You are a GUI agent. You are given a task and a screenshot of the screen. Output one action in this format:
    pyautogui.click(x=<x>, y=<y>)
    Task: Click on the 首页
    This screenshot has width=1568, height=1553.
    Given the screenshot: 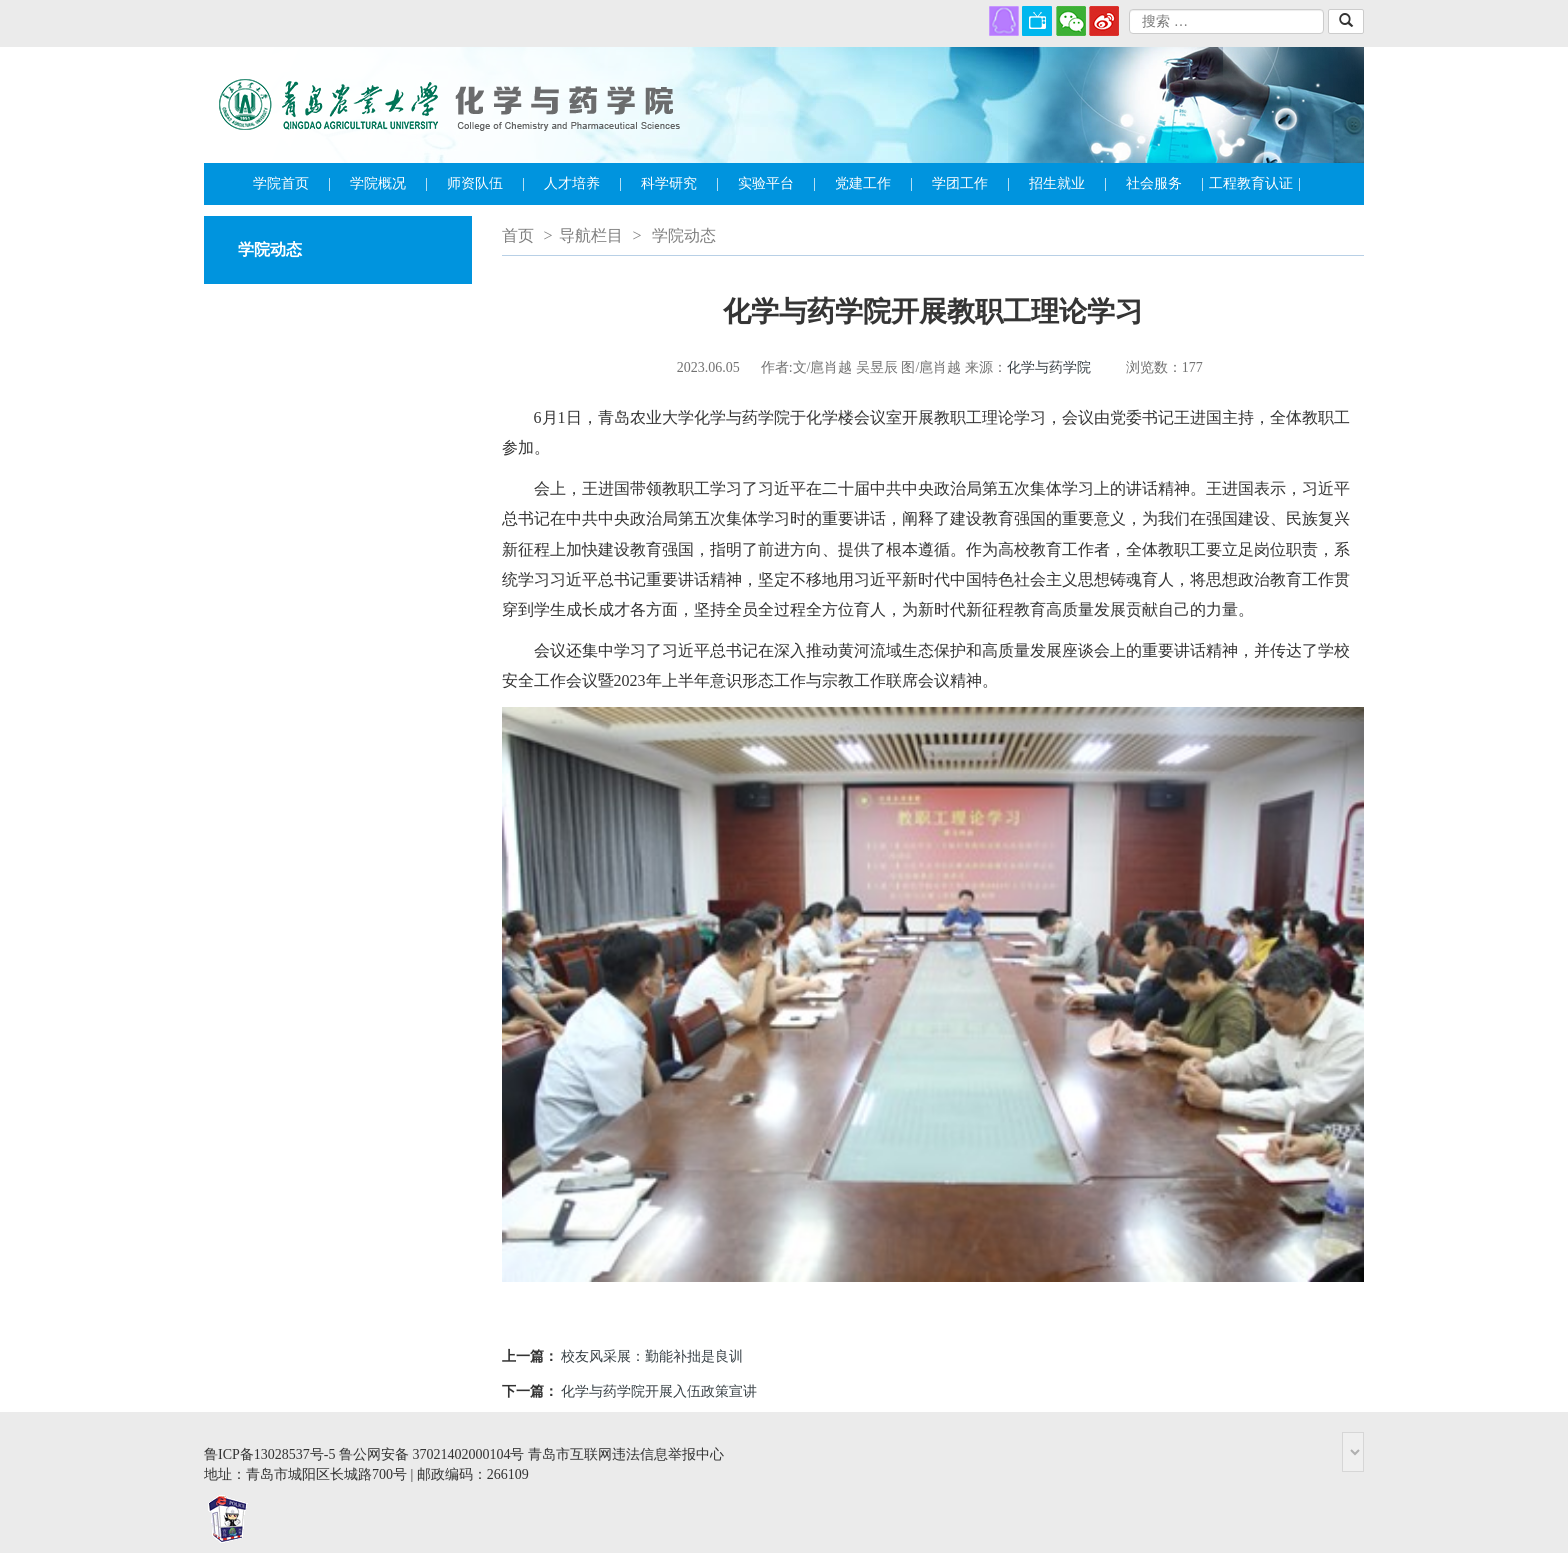 What is the action you would take?
    pyautogui.click(x=518, y=235)
    